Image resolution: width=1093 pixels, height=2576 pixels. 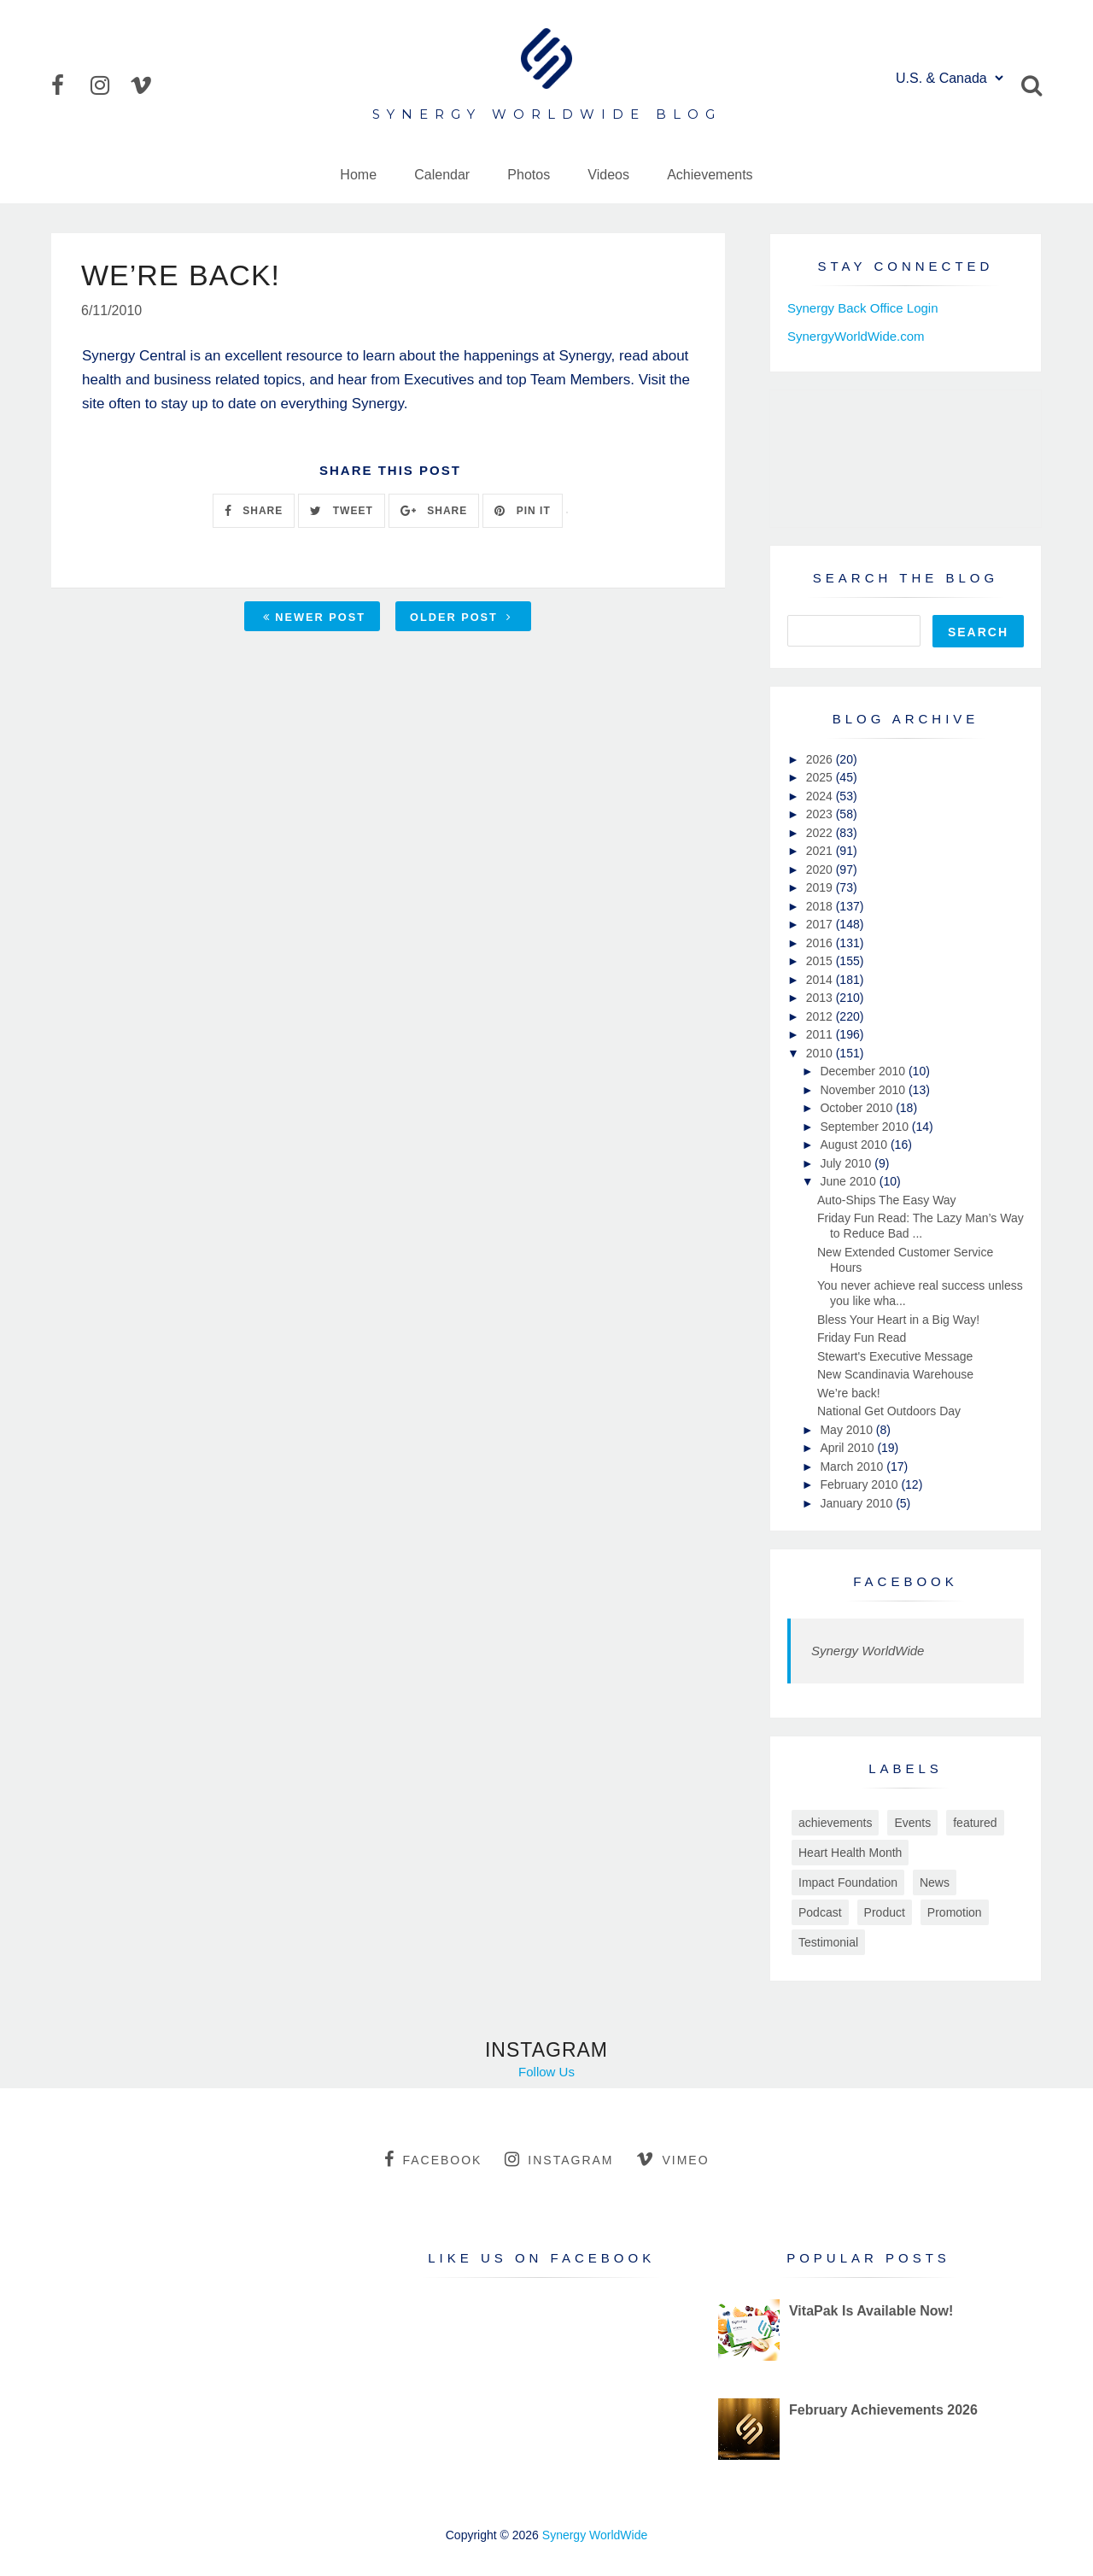 What do you see at coordinates (864, 1071) in the screenshot?
I see `December 2010` at bounding box center [864, 1071].